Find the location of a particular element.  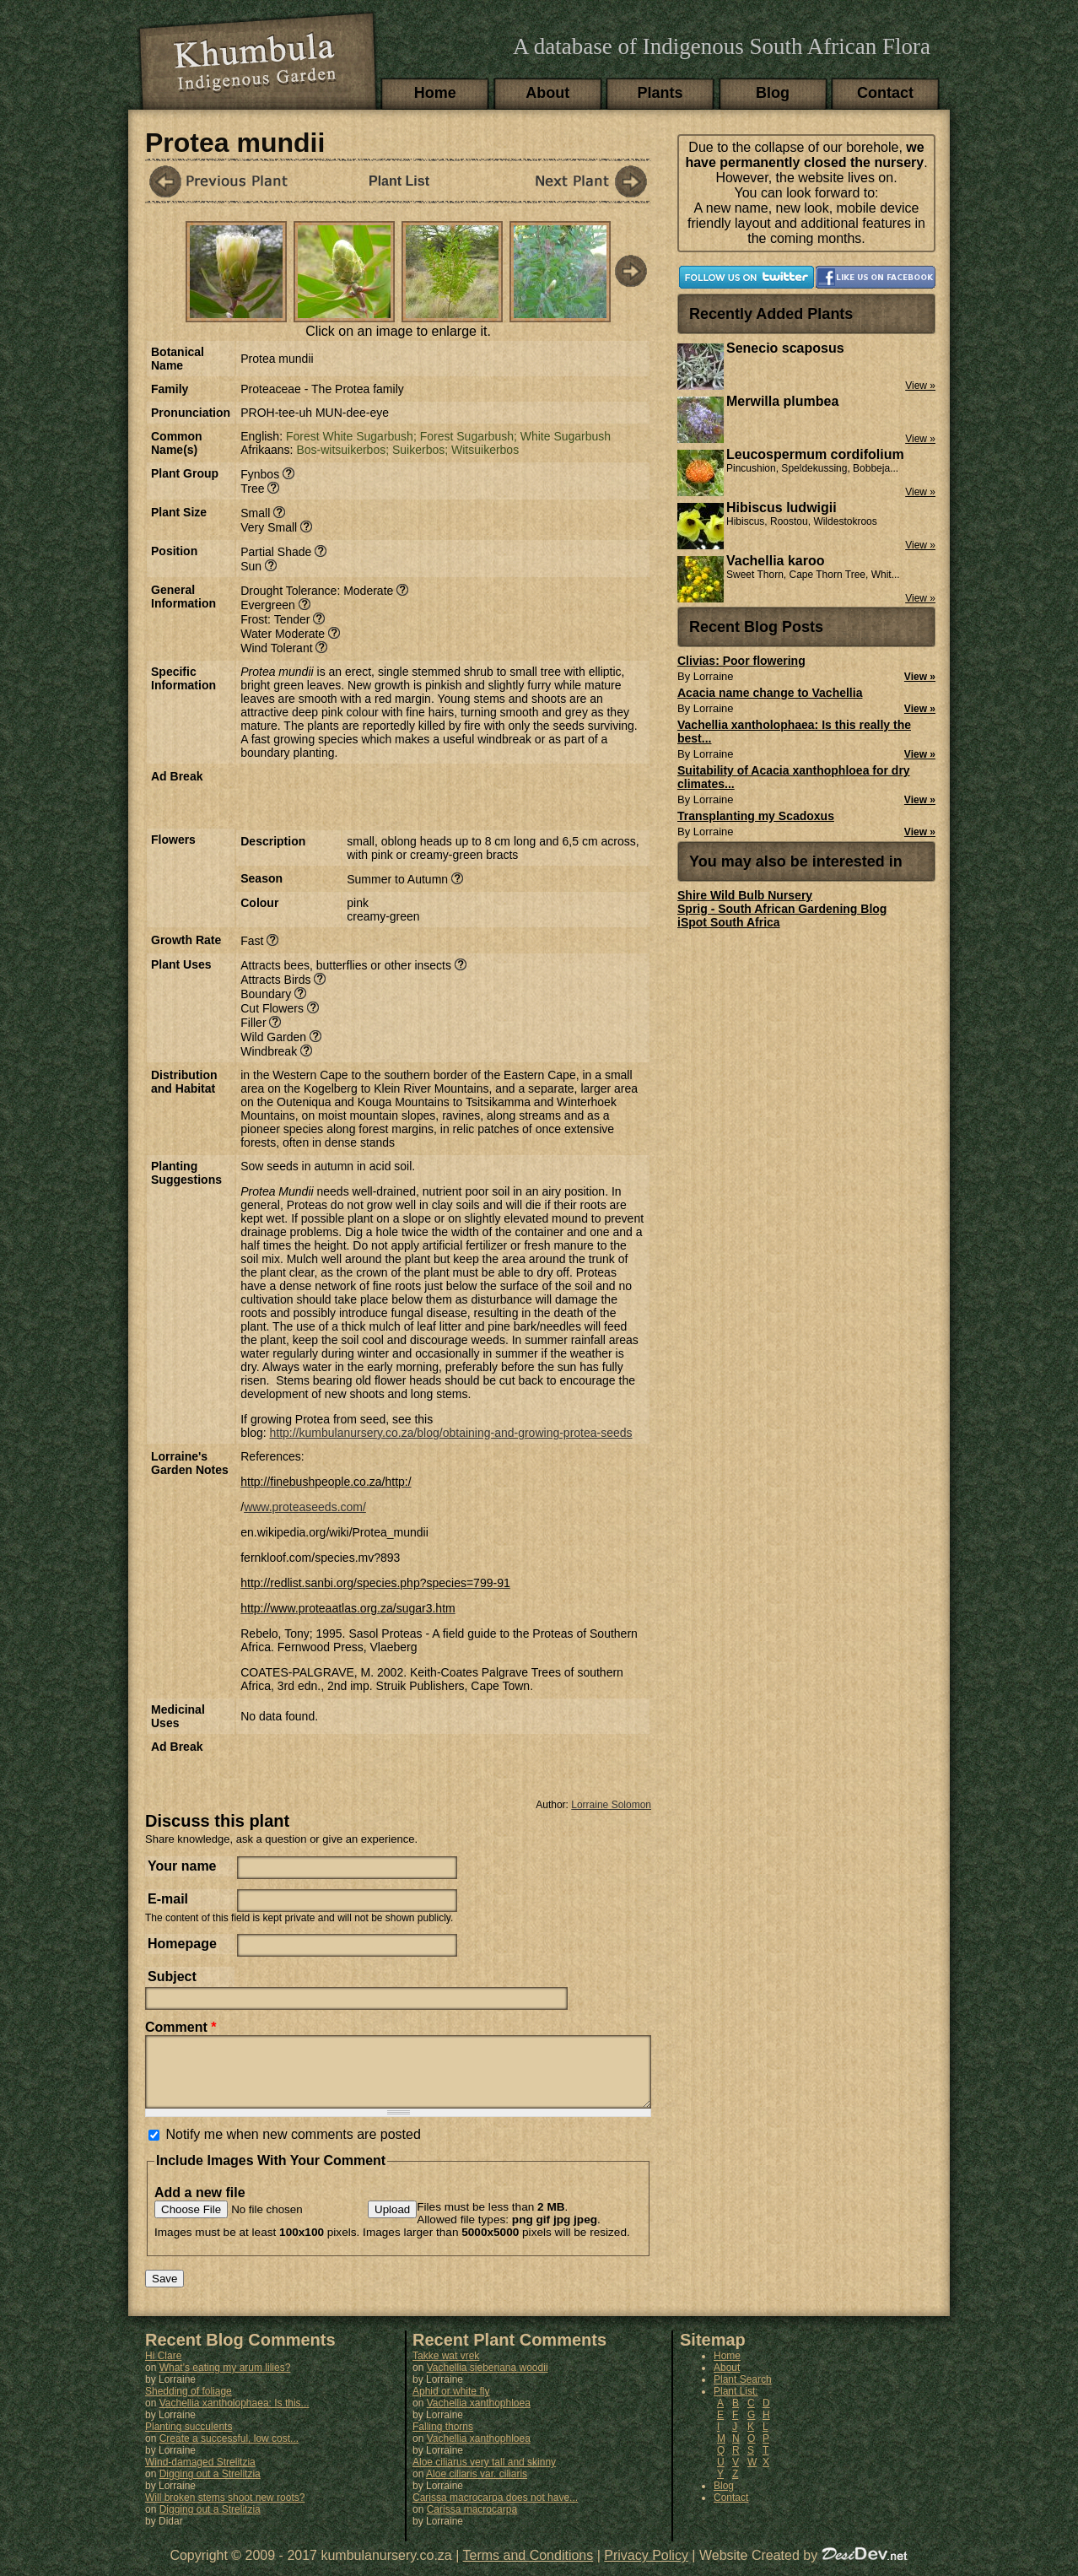

Clivias: Poor flowering is located at coordinates (741, 660).